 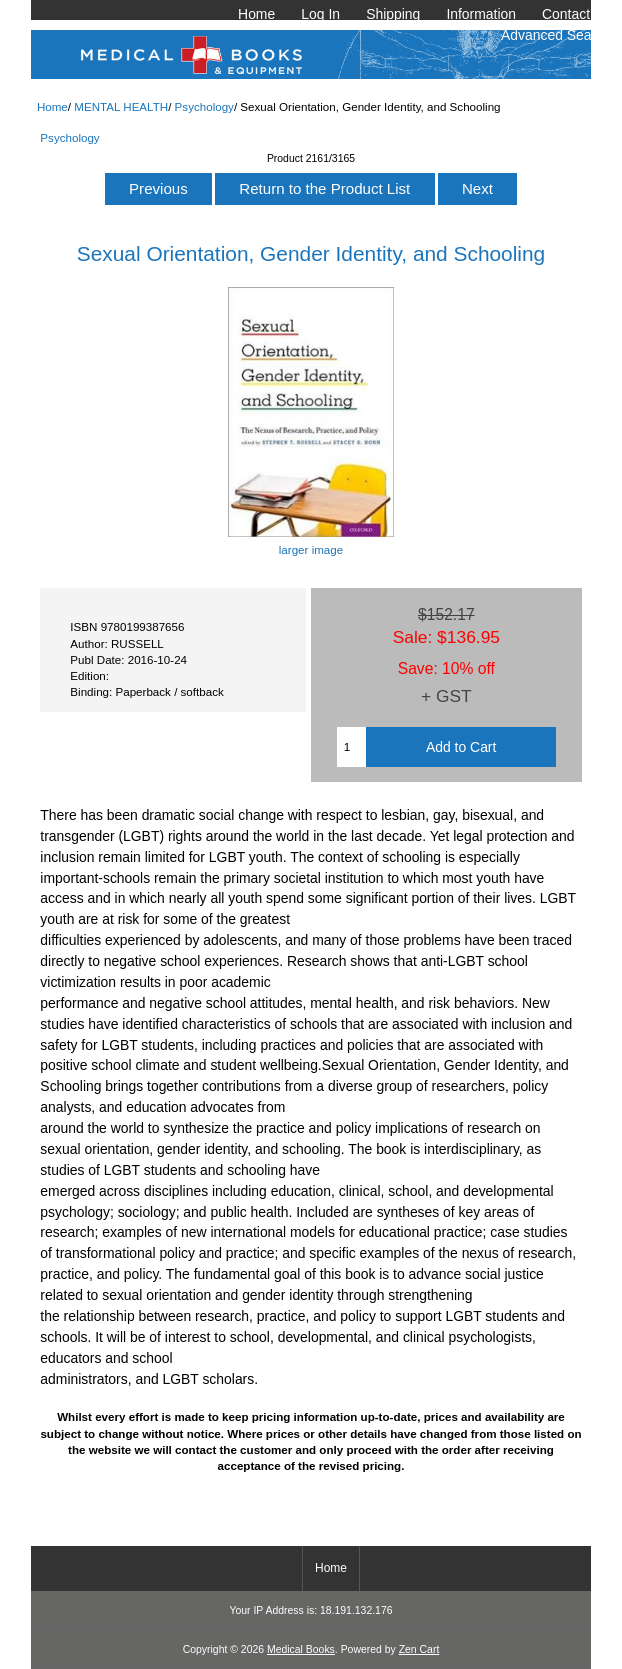 I want to click on MENTAL HEALTH, so click(x=121, y=106).